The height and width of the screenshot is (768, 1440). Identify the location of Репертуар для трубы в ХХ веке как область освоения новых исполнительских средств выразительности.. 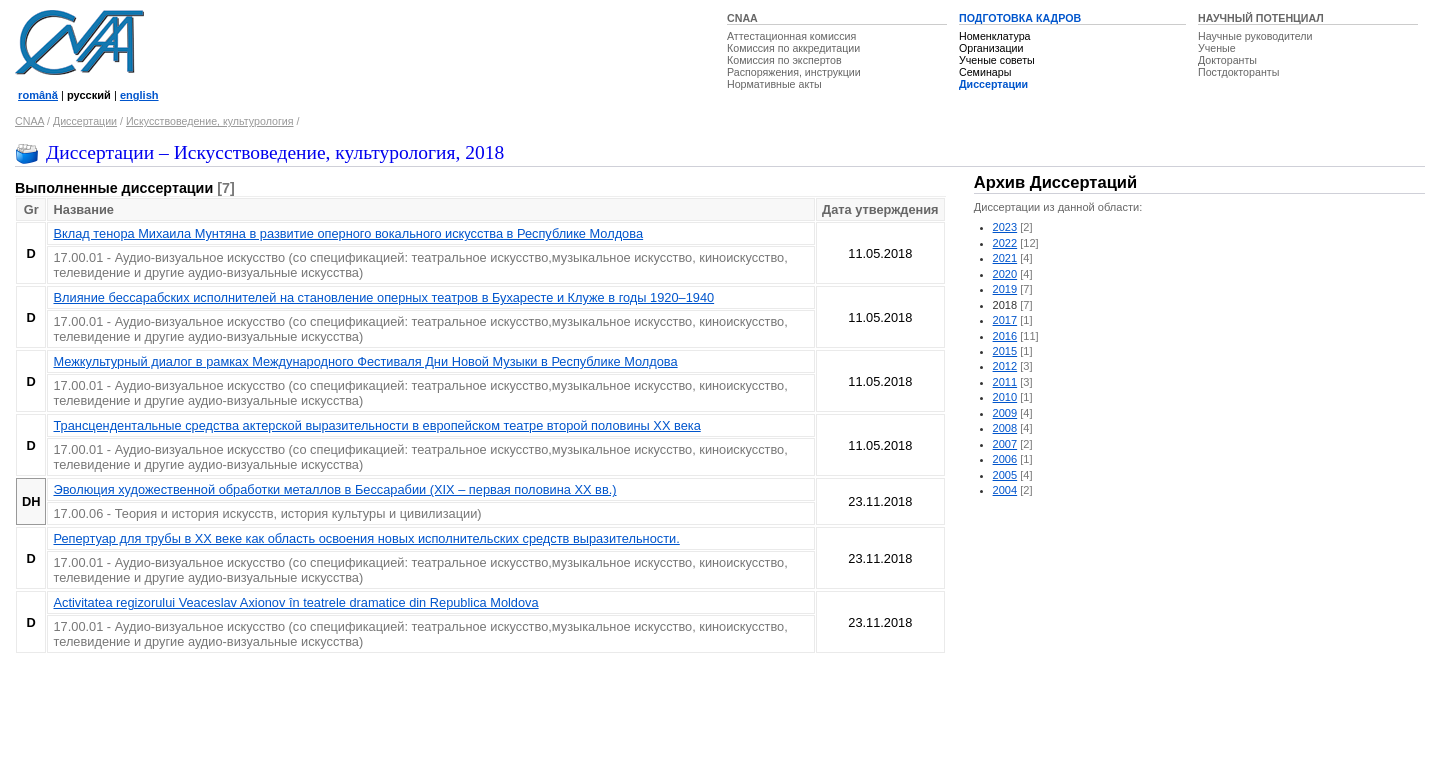
(366, 538).